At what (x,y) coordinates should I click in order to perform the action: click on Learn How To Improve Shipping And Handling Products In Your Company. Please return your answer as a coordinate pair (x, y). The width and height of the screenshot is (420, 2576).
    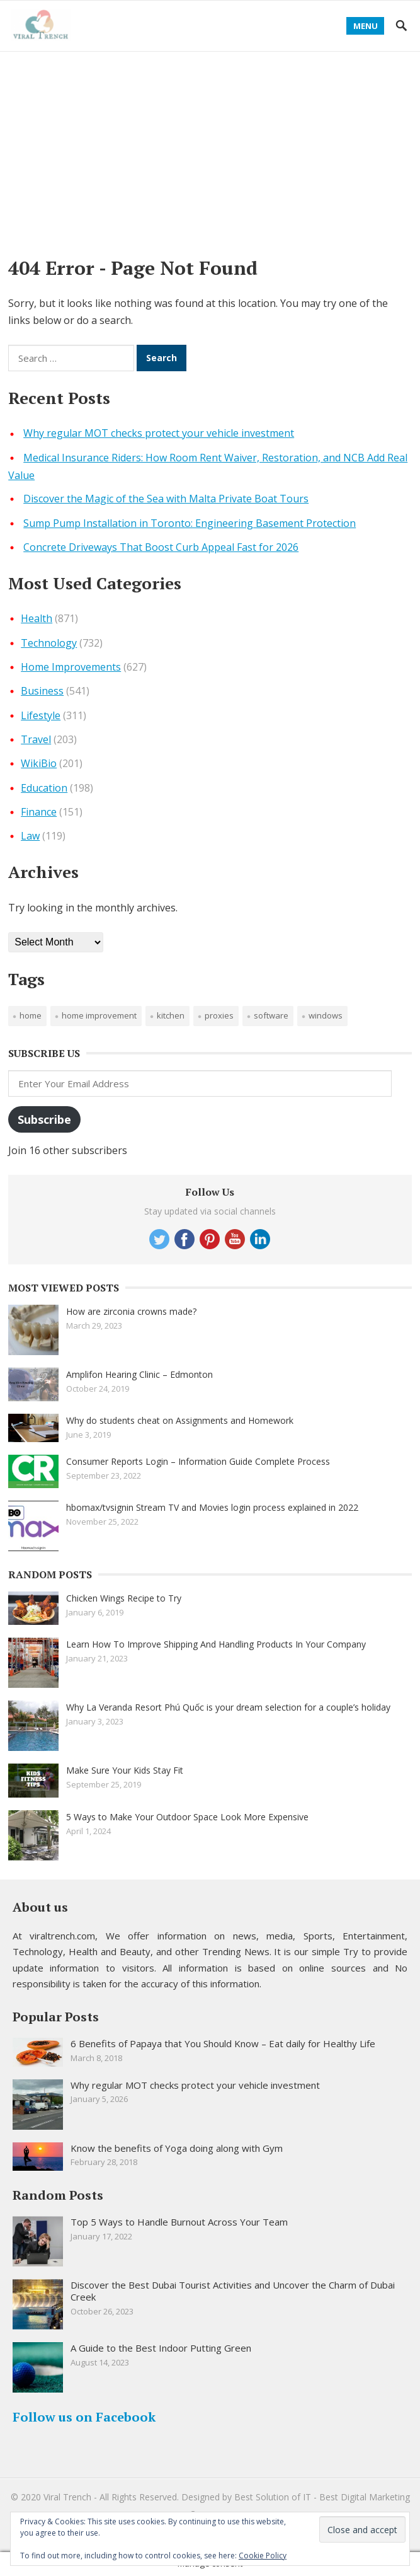
    Looking at the image, I should click on (216, 1644).